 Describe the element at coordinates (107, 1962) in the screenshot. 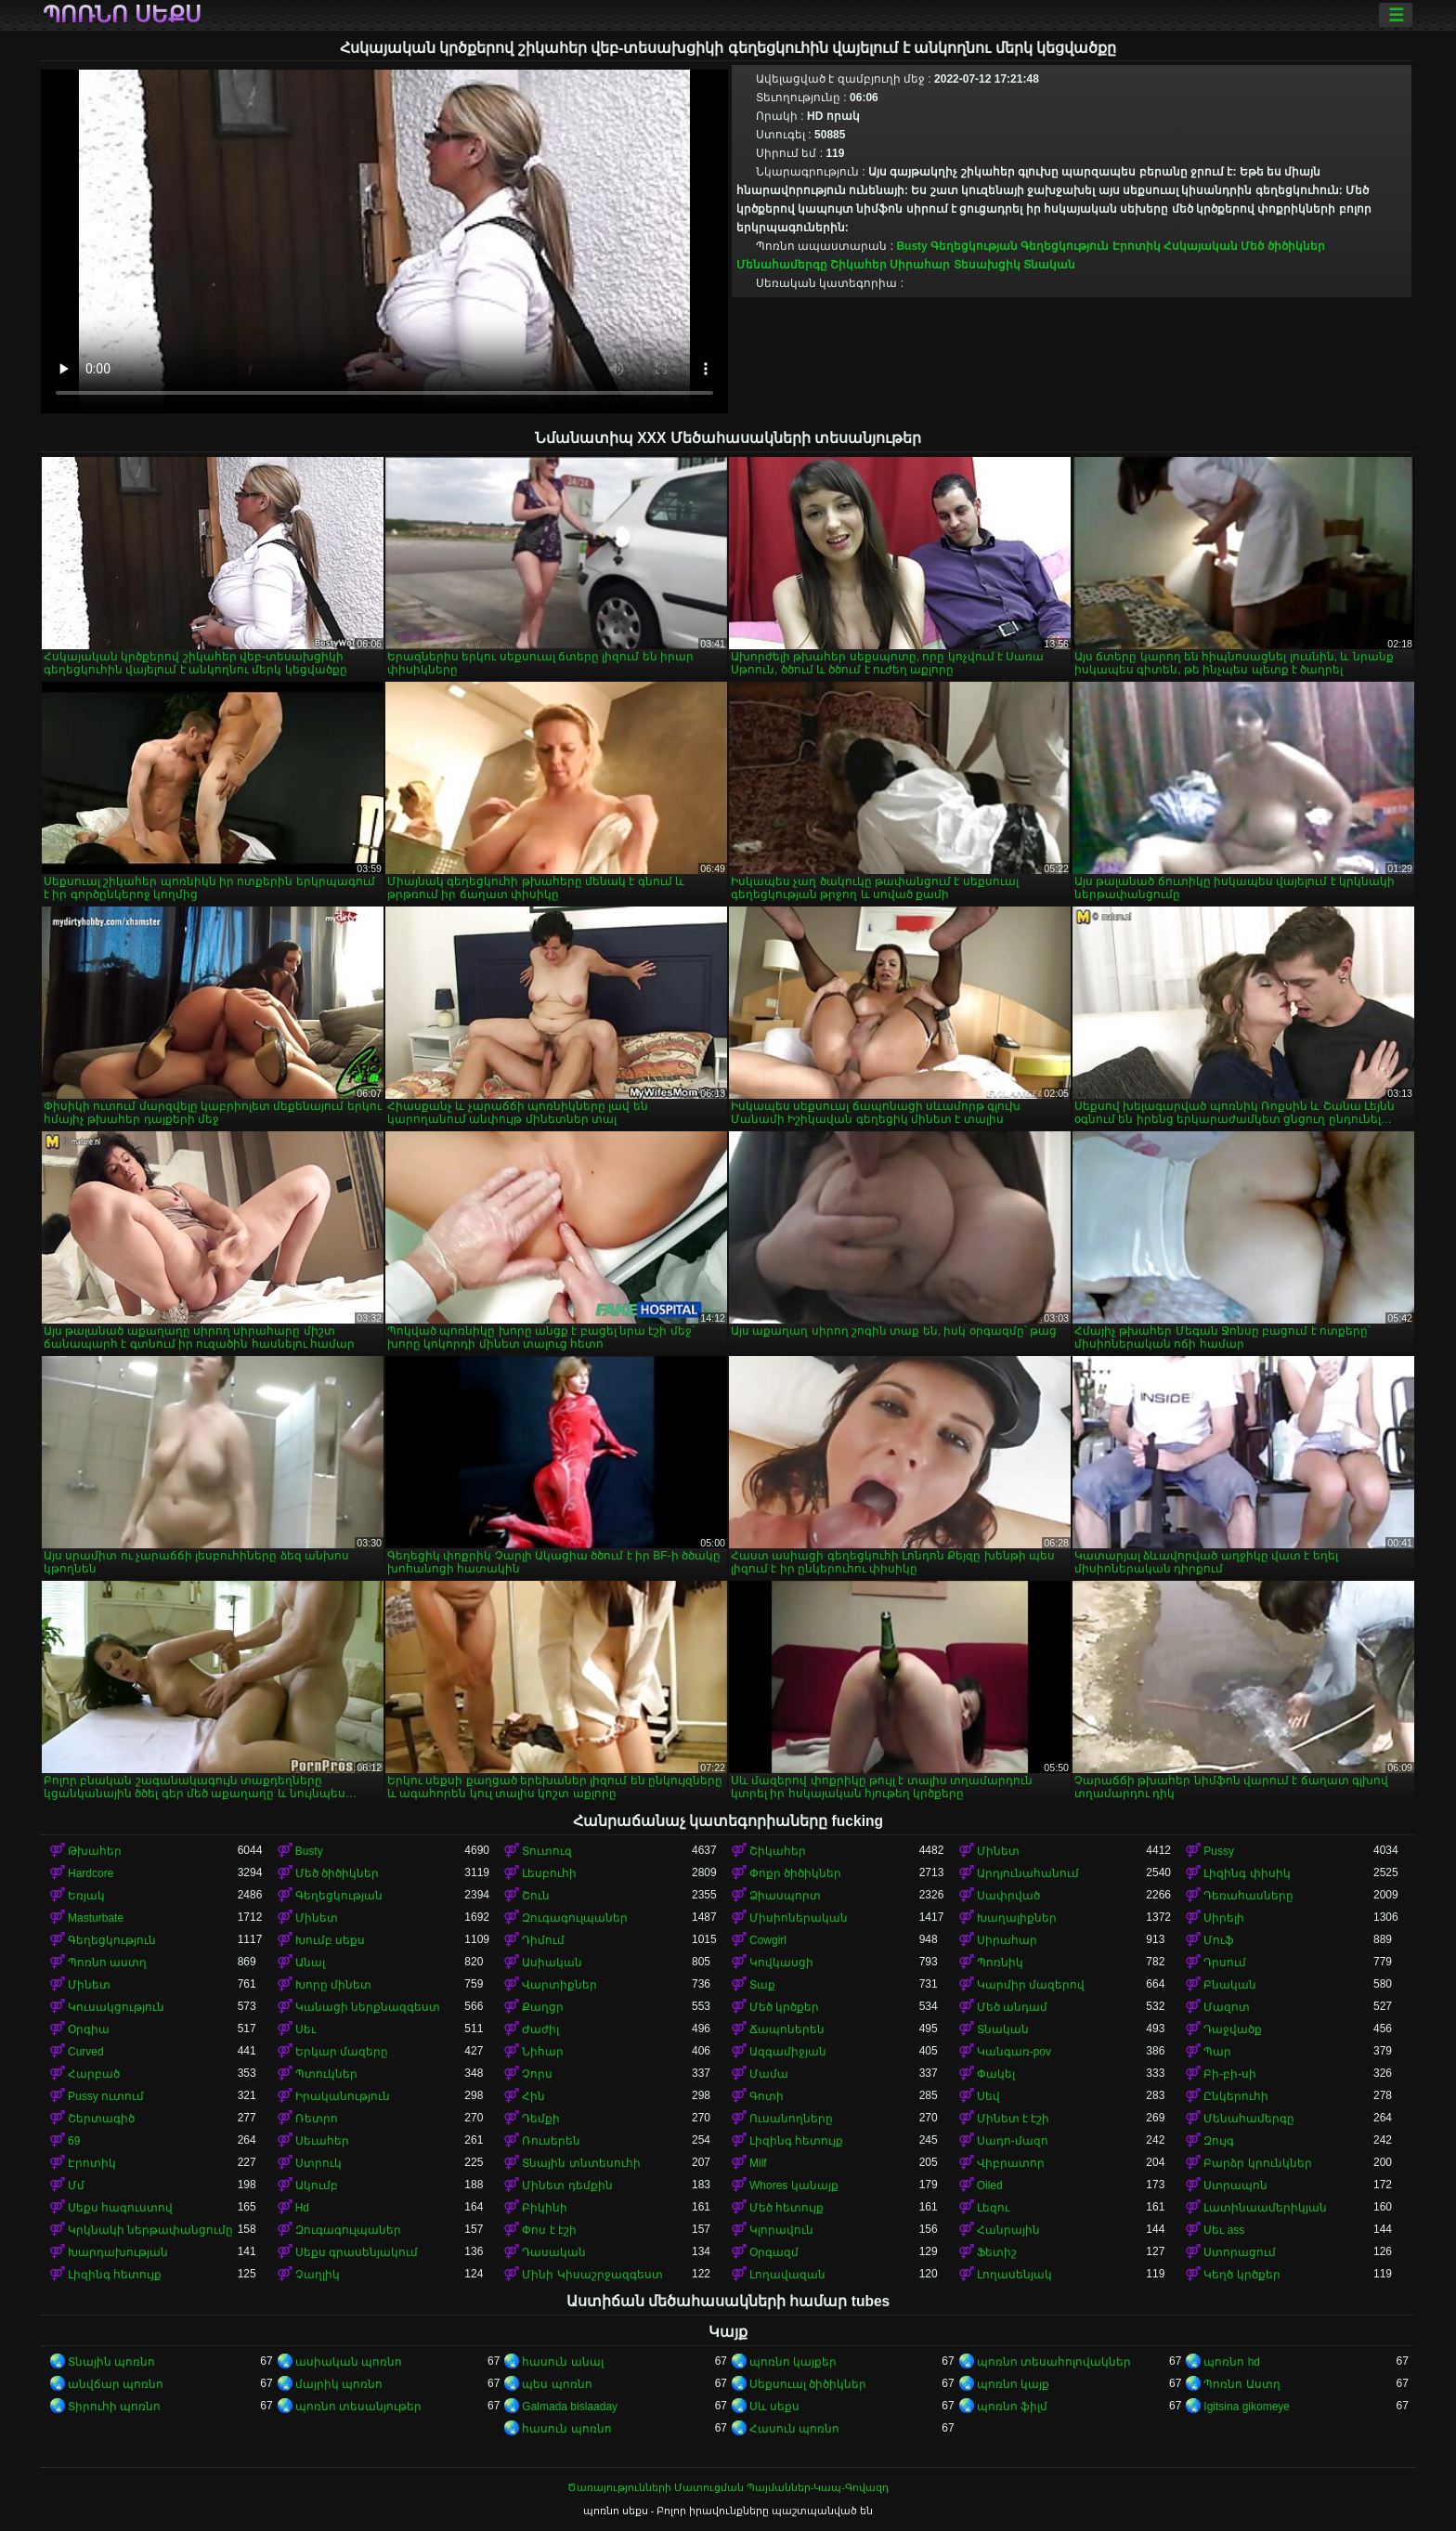

I see `Պոռնո աստղ` at that location.